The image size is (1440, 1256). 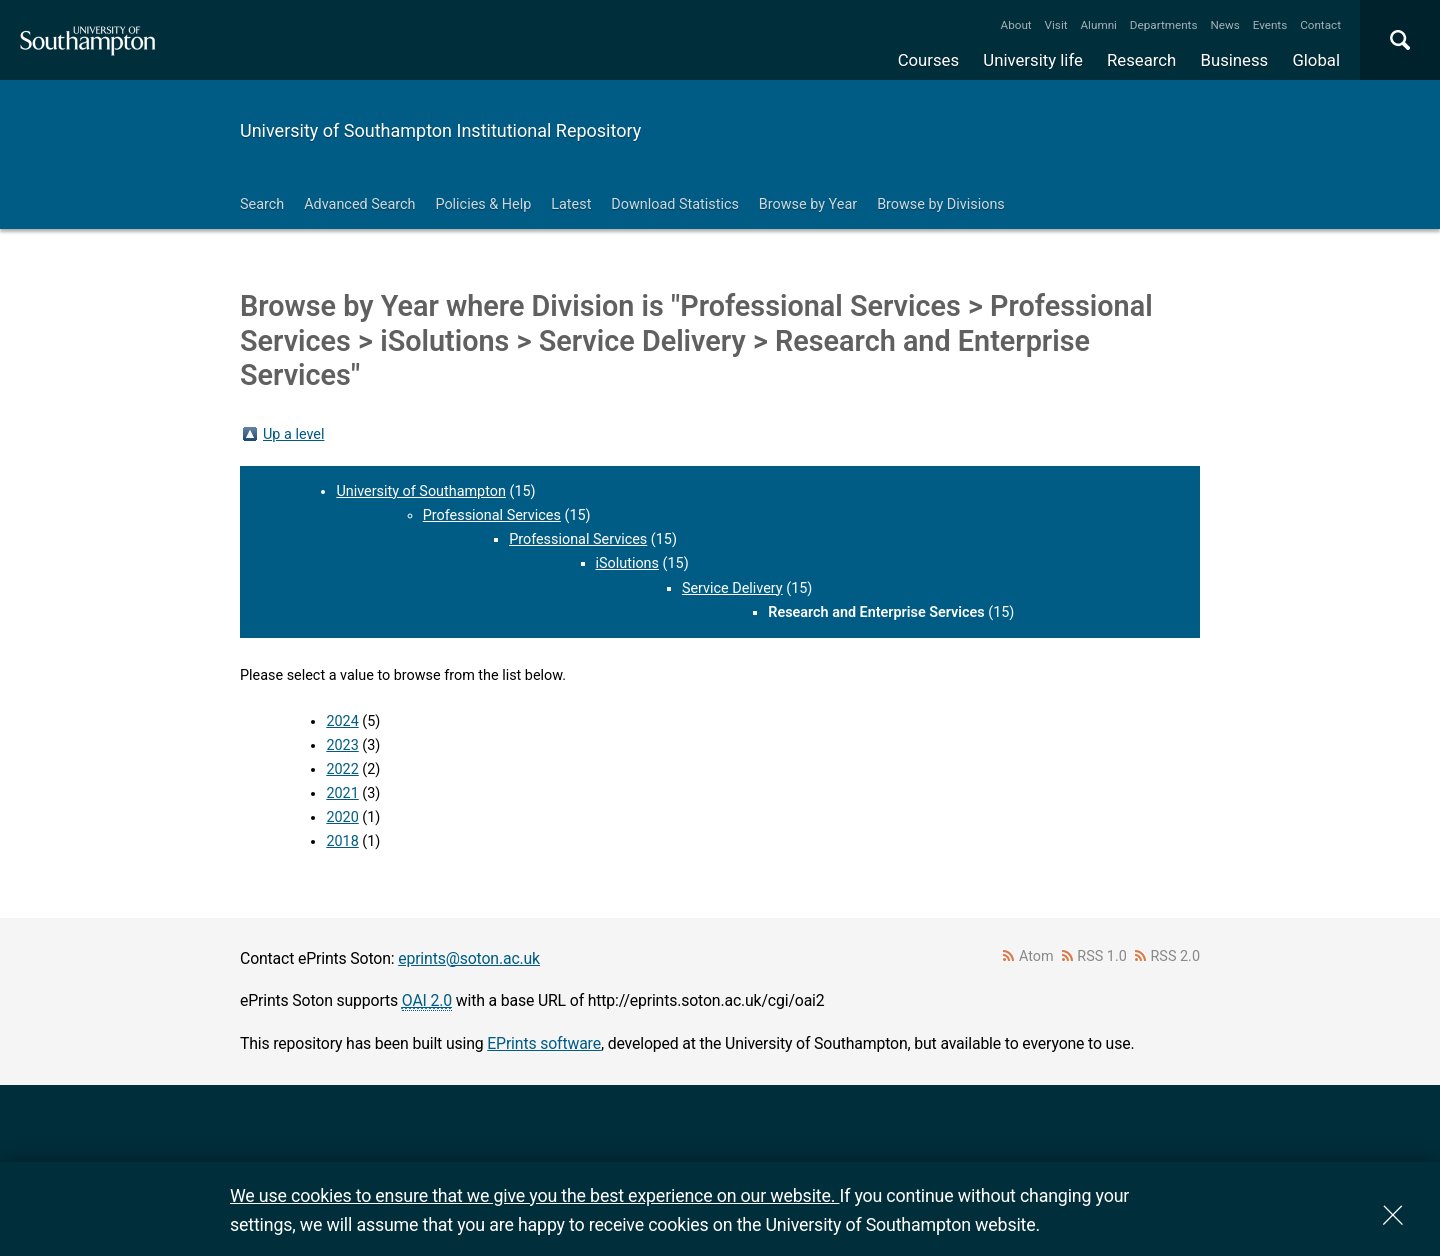 What do you see at coordinates (1033, 60) in the screenshot?
I see `University life` at bounding box center [1033, 60].